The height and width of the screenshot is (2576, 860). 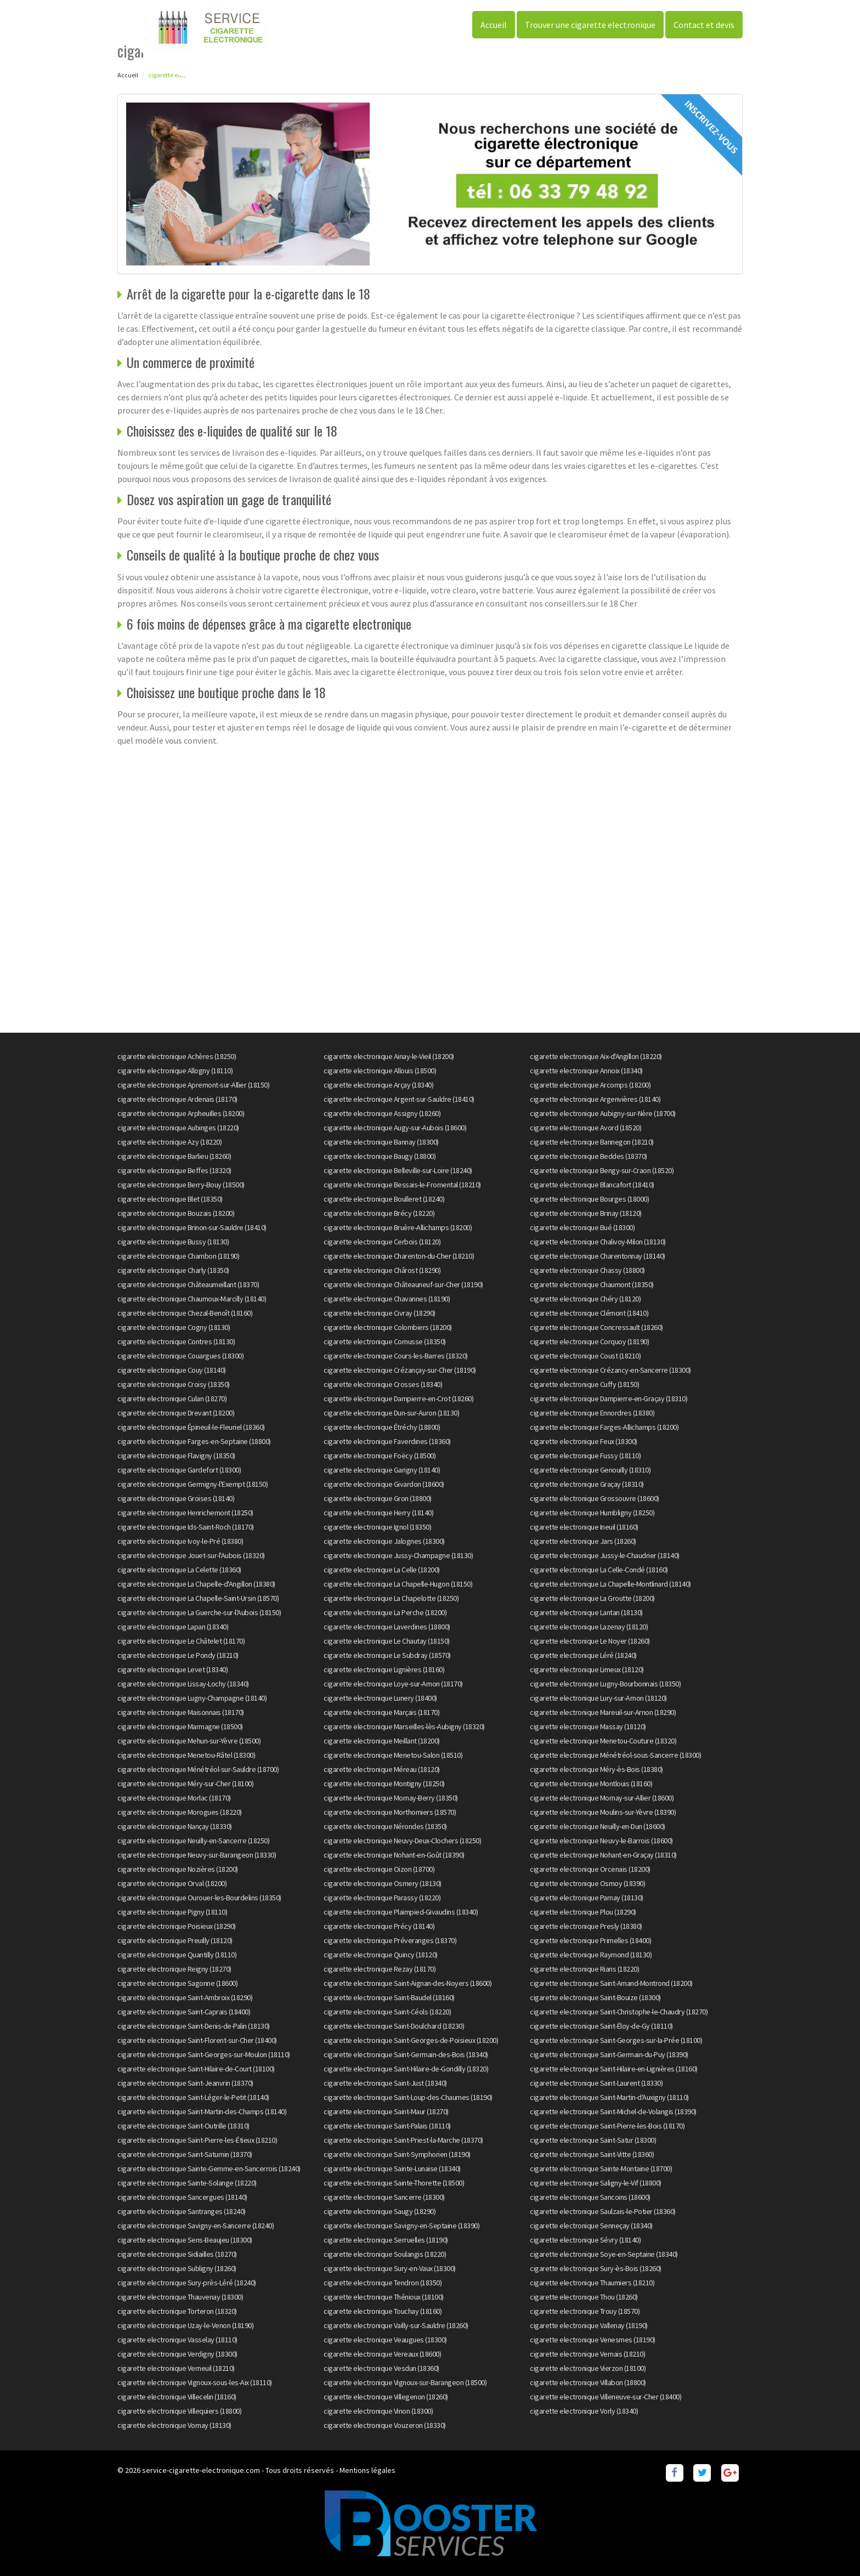 I want to click on cigarette electronique Avord (18520), so click(x=585, y=1128).